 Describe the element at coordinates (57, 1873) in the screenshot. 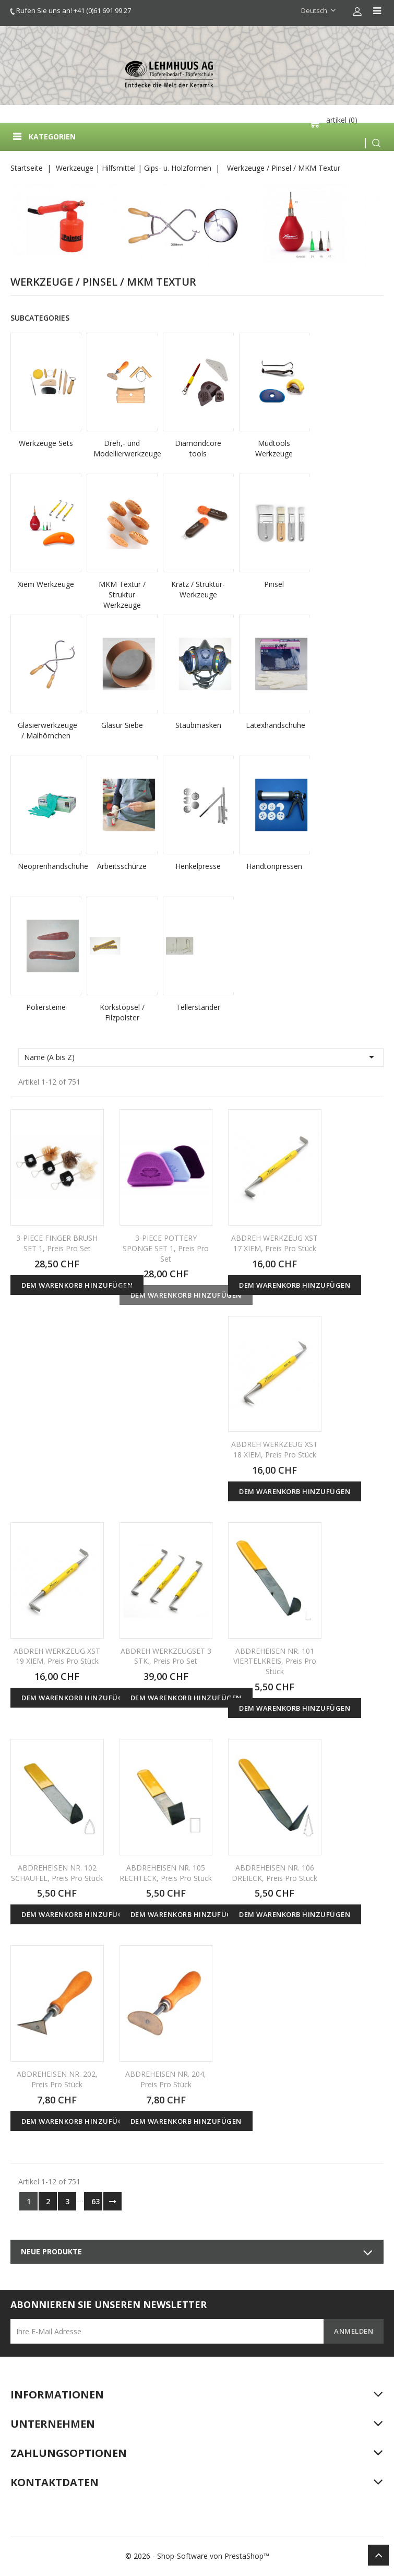

I see `ABDREHEISEN NR. 102 SCHAUFEL, Preis pro Stück` at that location.